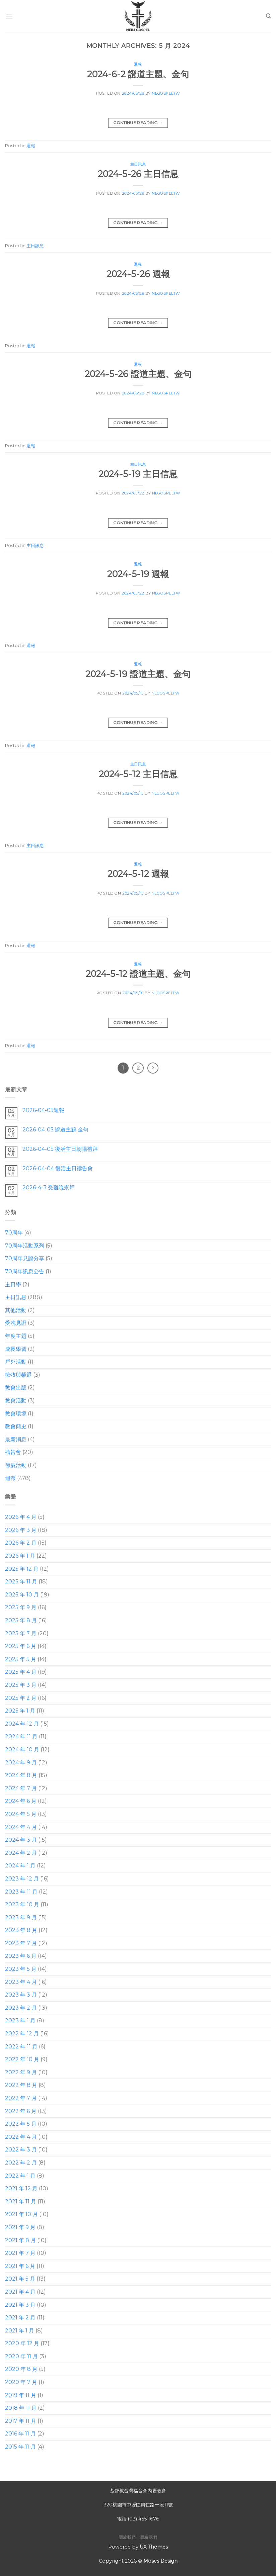 This screenshot has width=276, height=2576. Describe the element at coordinates (21, 1788) in the screenshot. I see `2024 年 7 月` at that location.